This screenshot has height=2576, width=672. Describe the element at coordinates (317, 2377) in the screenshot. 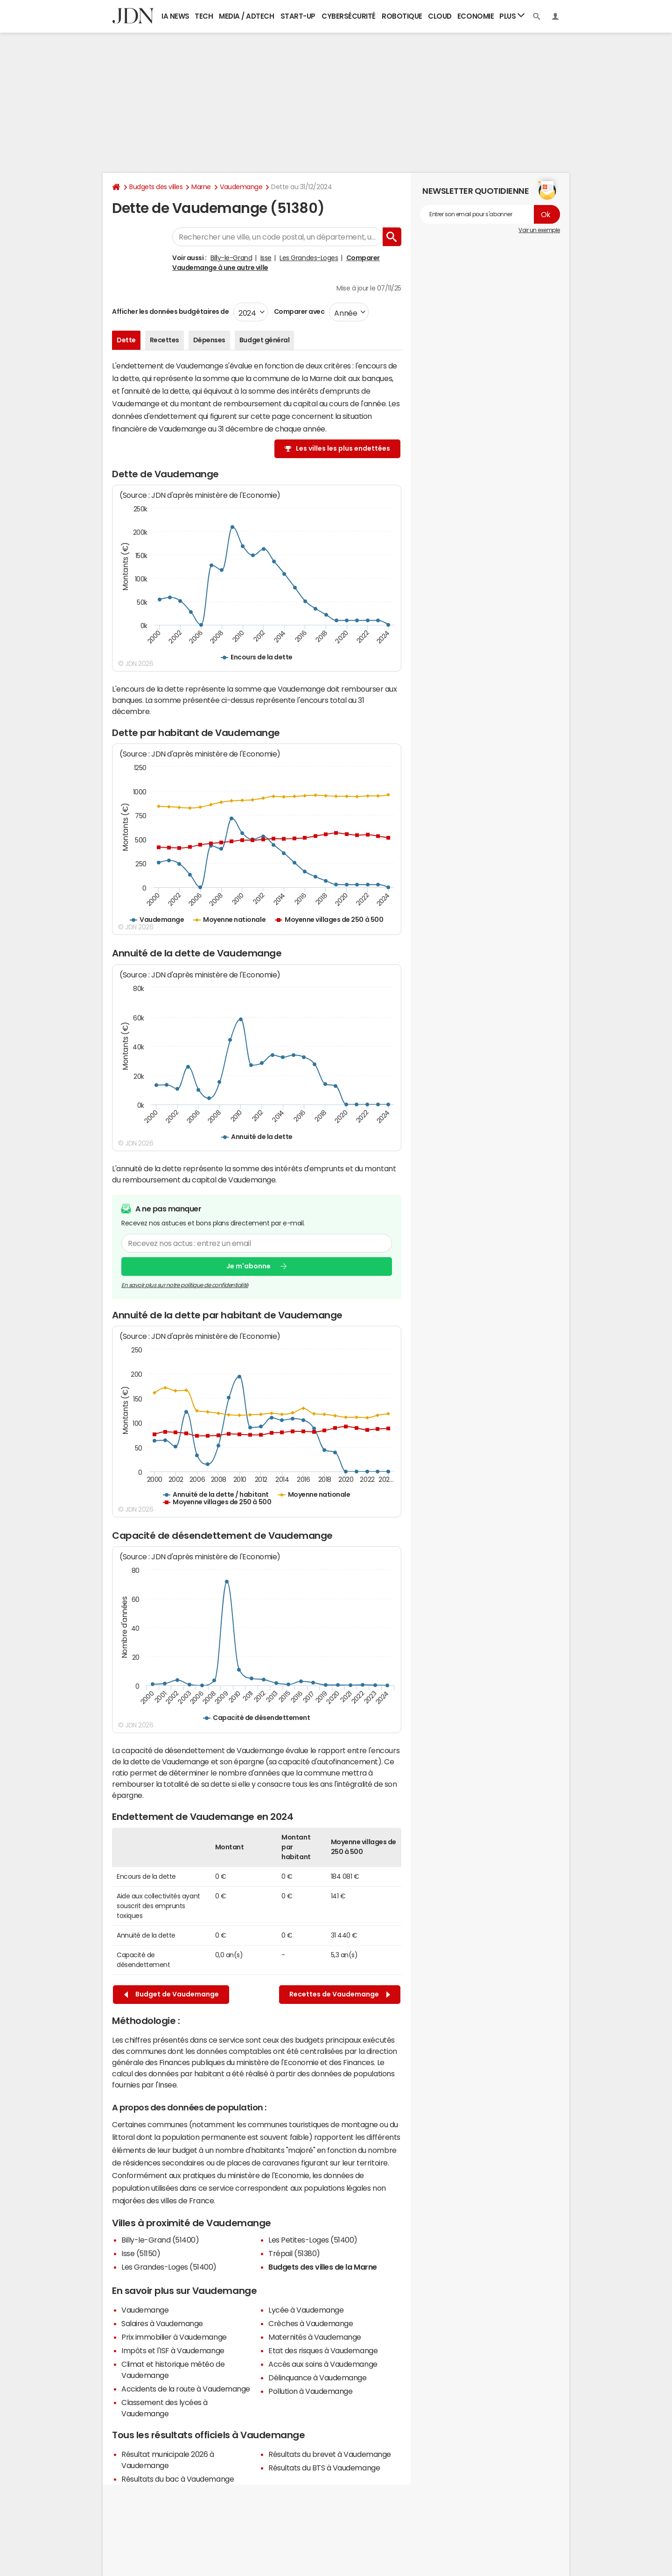

I see `Délinquance à Vaudemange` at that location.